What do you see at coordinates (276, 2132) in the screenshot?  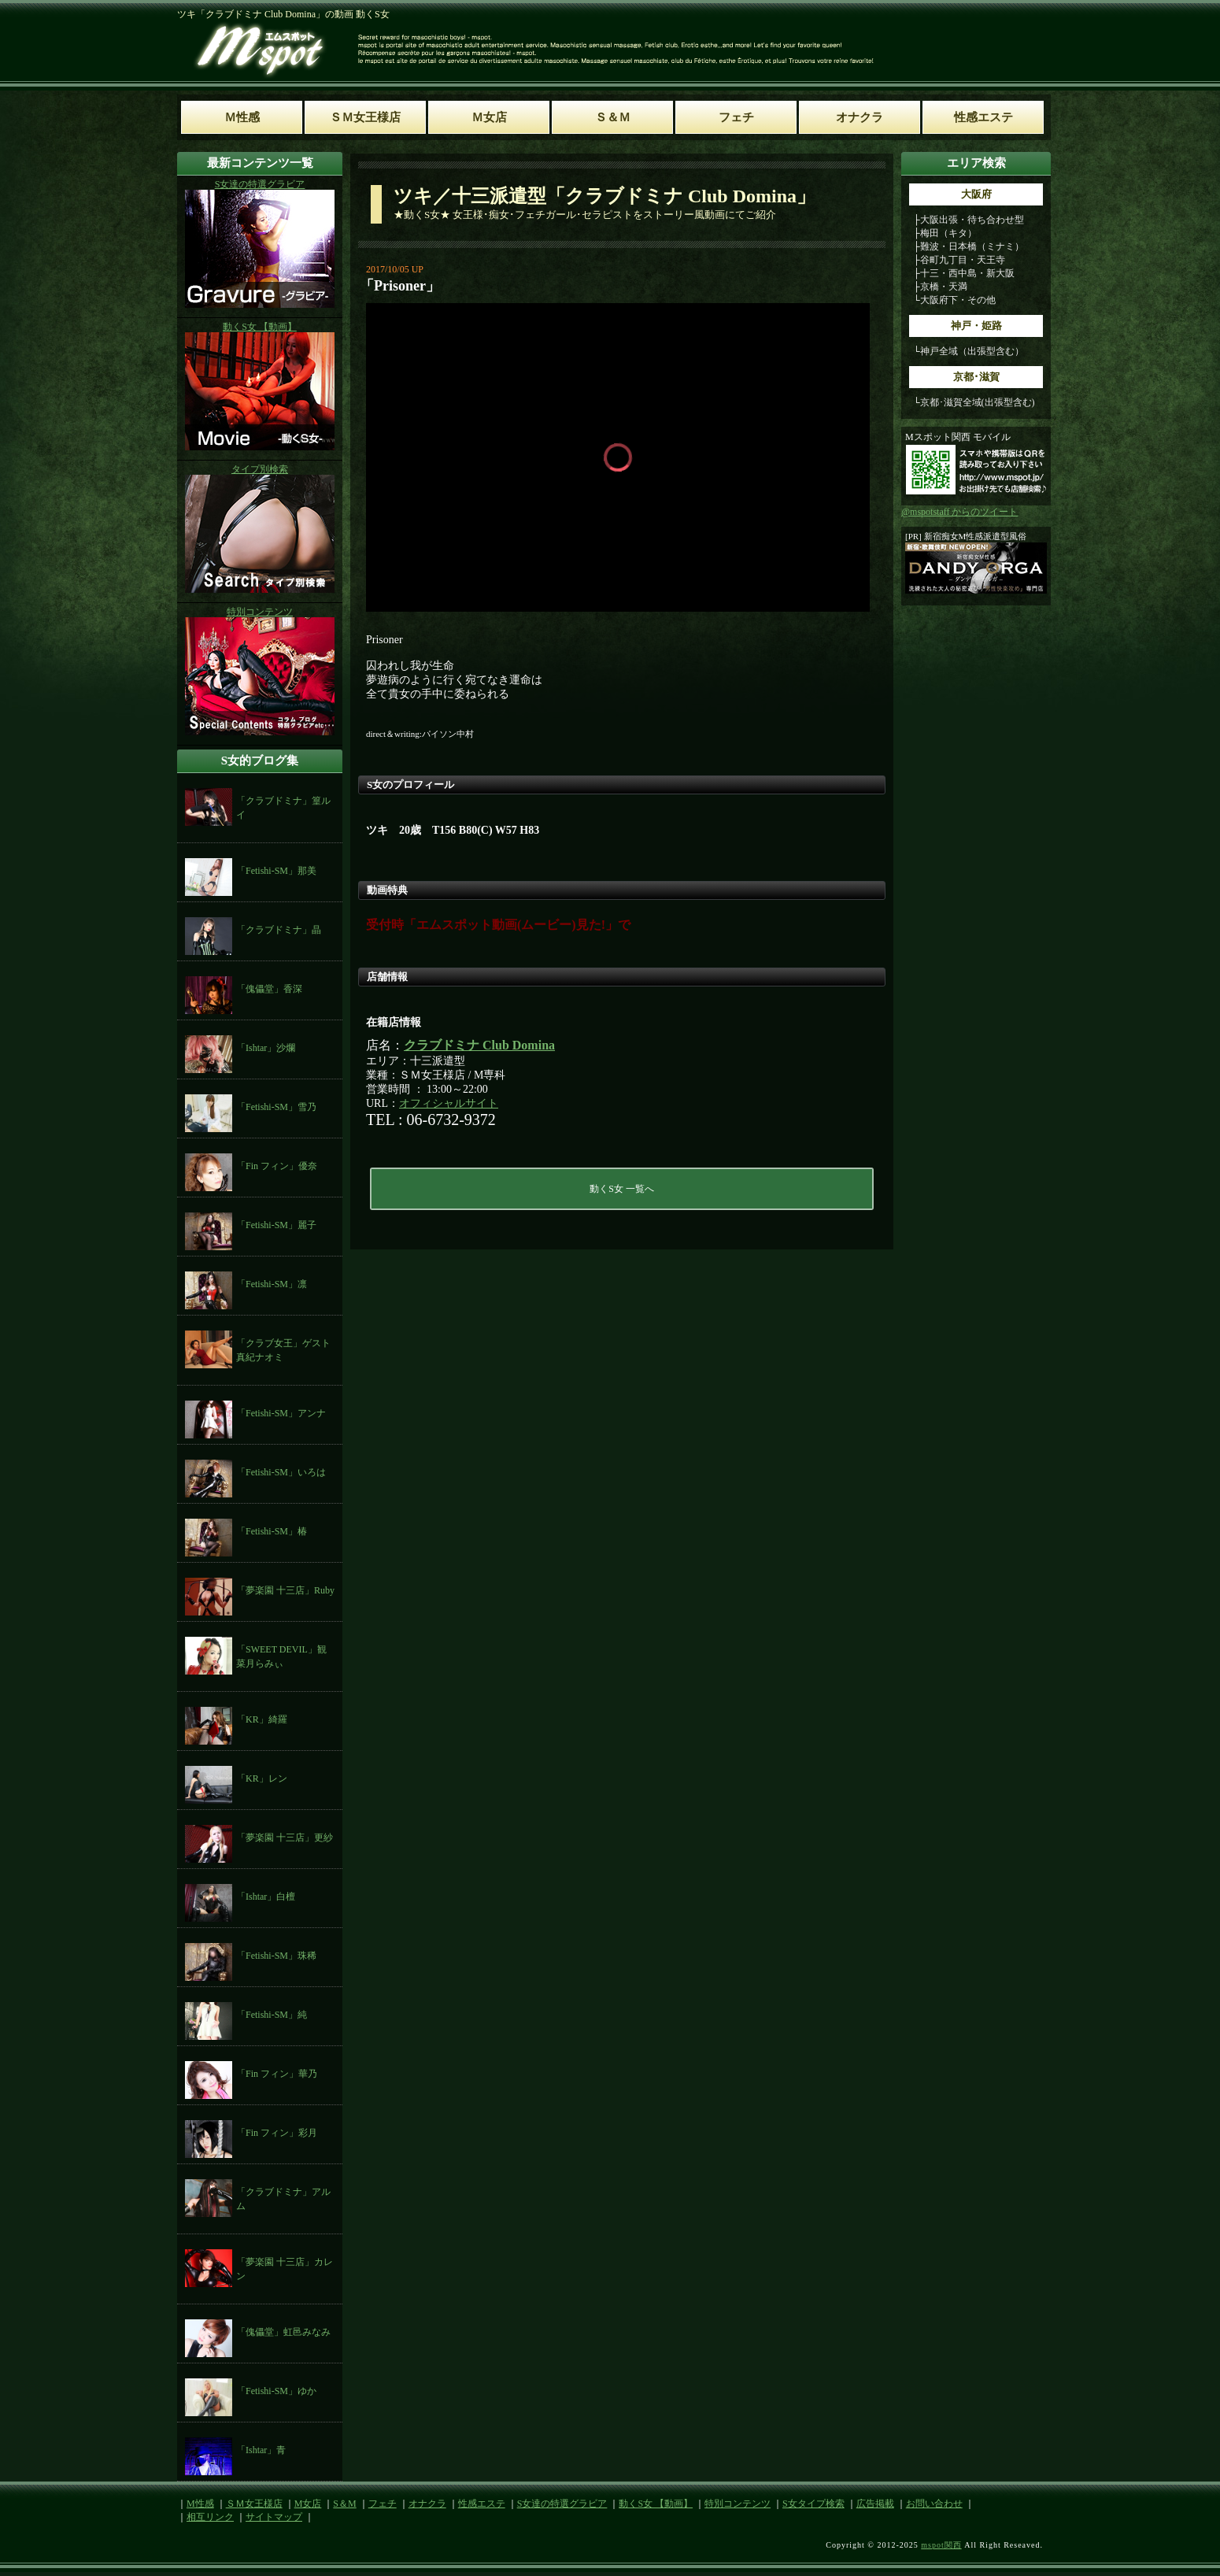 I see `「Fin フィン」彩月` at bounding box center [276, 2132].